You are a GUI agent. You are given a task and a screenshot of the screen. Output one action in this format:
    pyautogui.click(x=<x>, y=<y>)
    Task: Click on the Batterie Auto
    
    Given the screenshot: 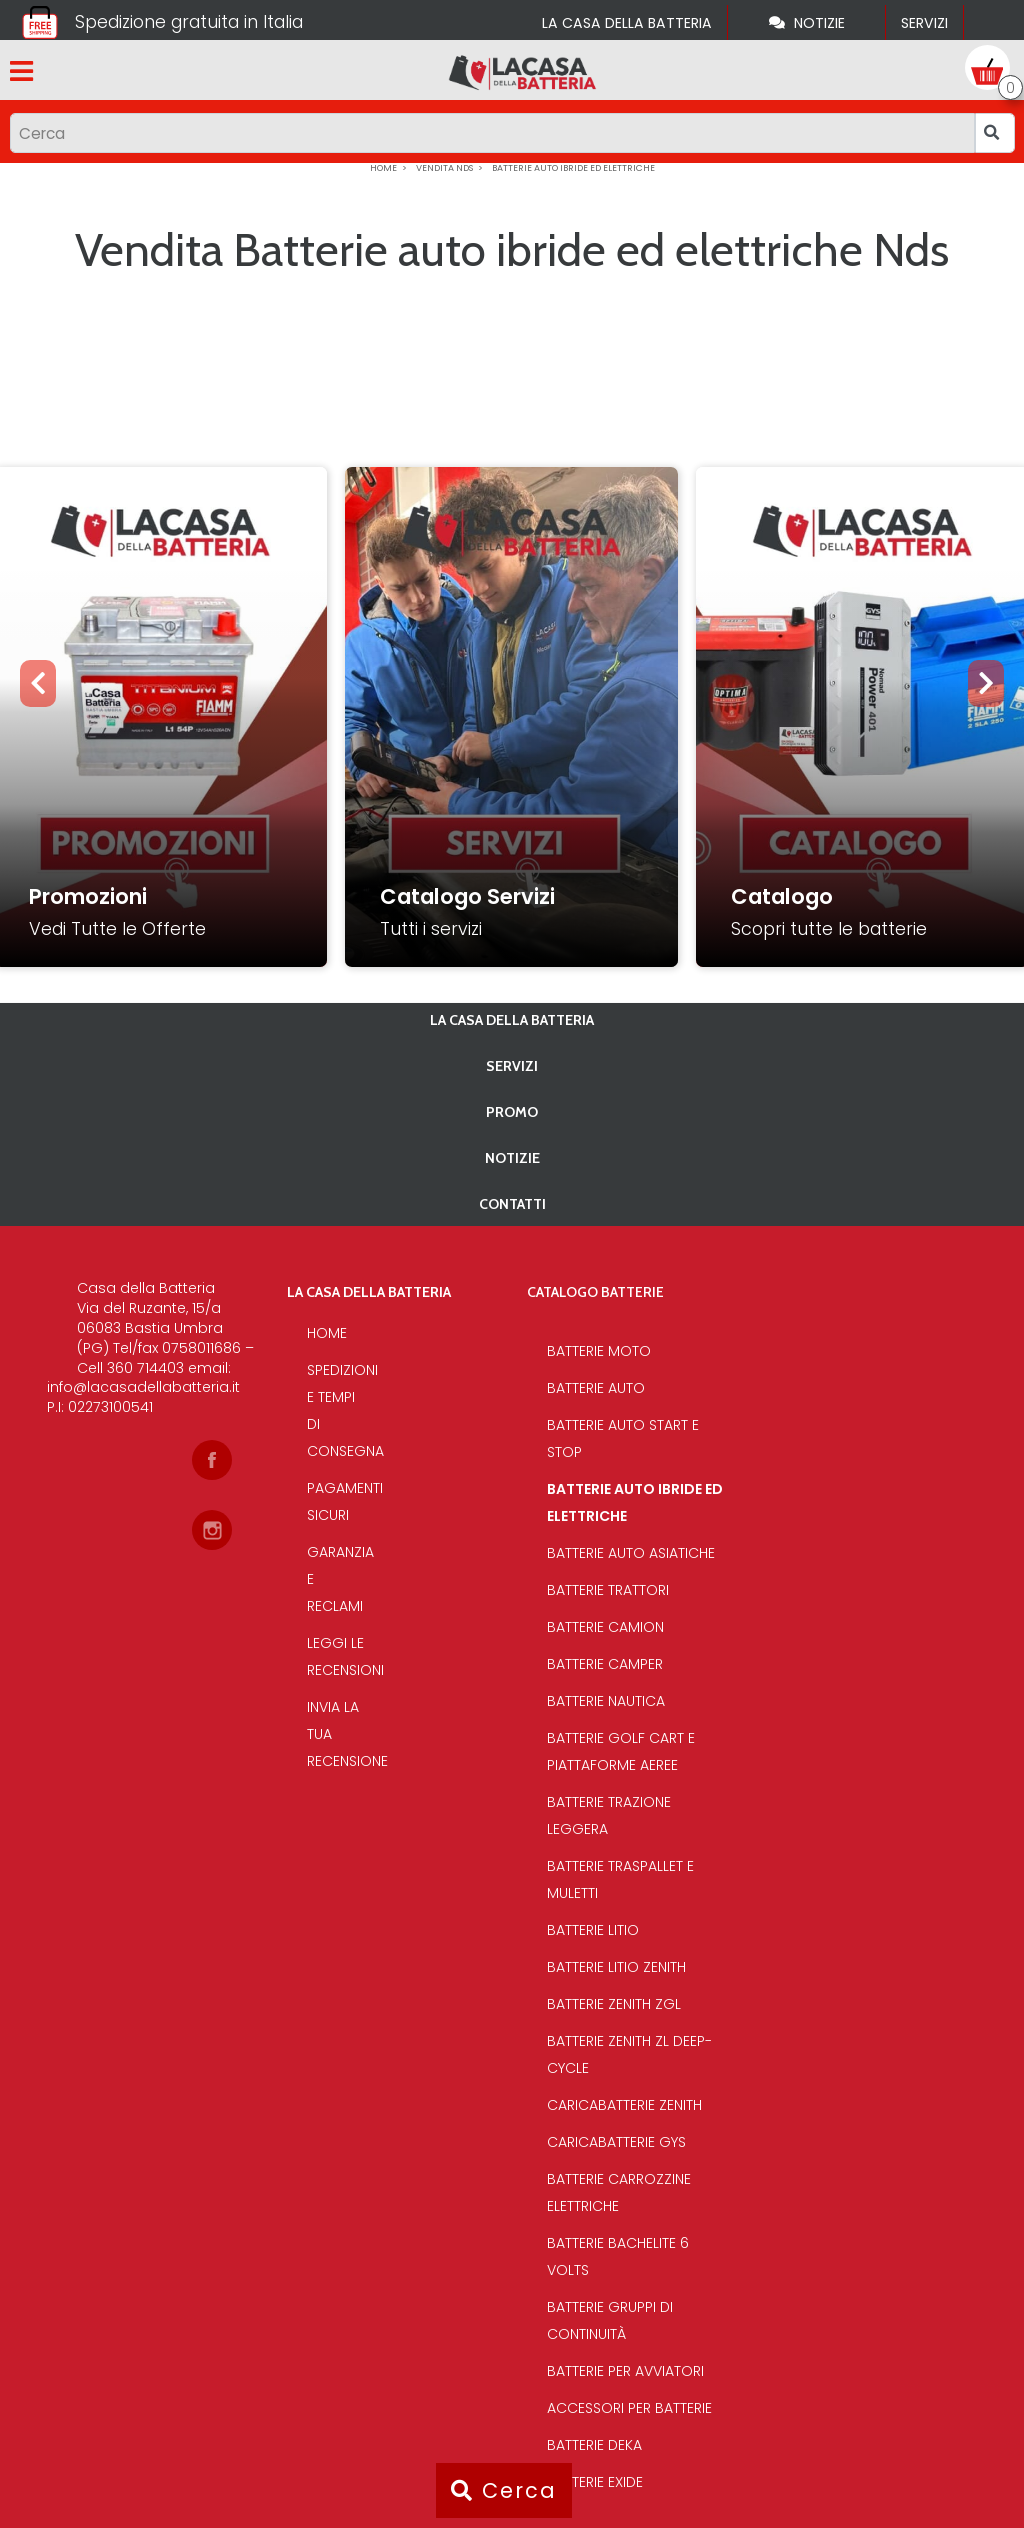 What is the action you would take?
    pyautogui.click(x=596, y=1388)
    